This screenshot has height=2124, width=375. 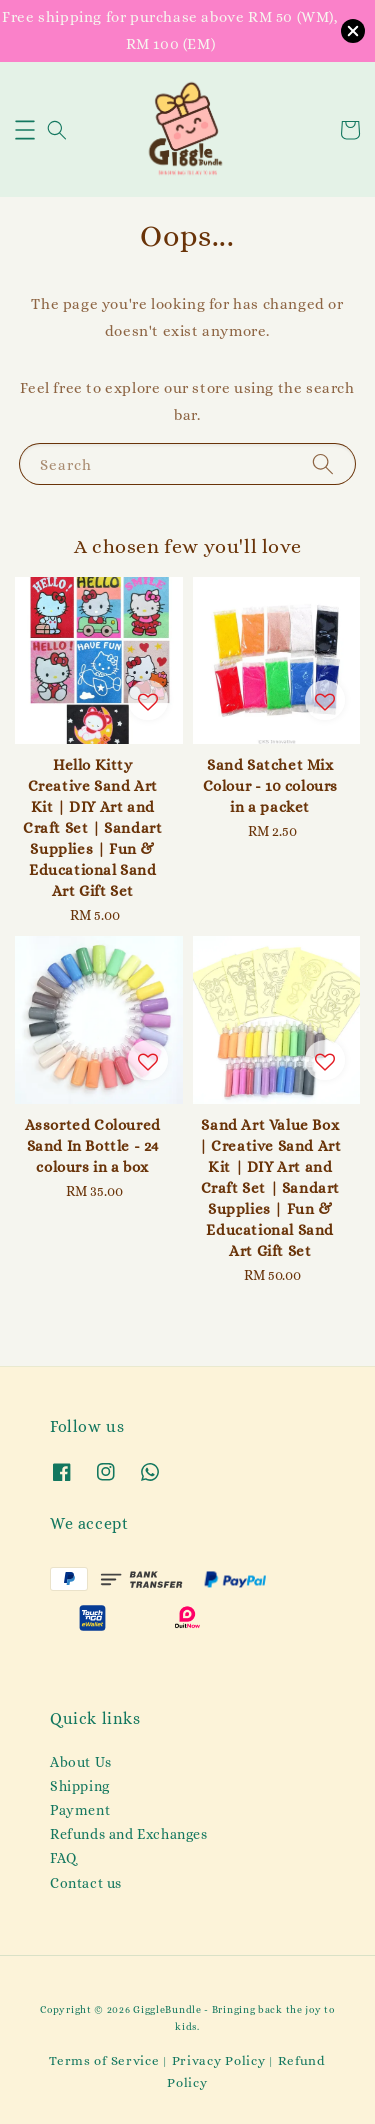 What do you see at coordinates (25, 130) in the screenshot?
I see `[button]` at bounding box center [25, 130].